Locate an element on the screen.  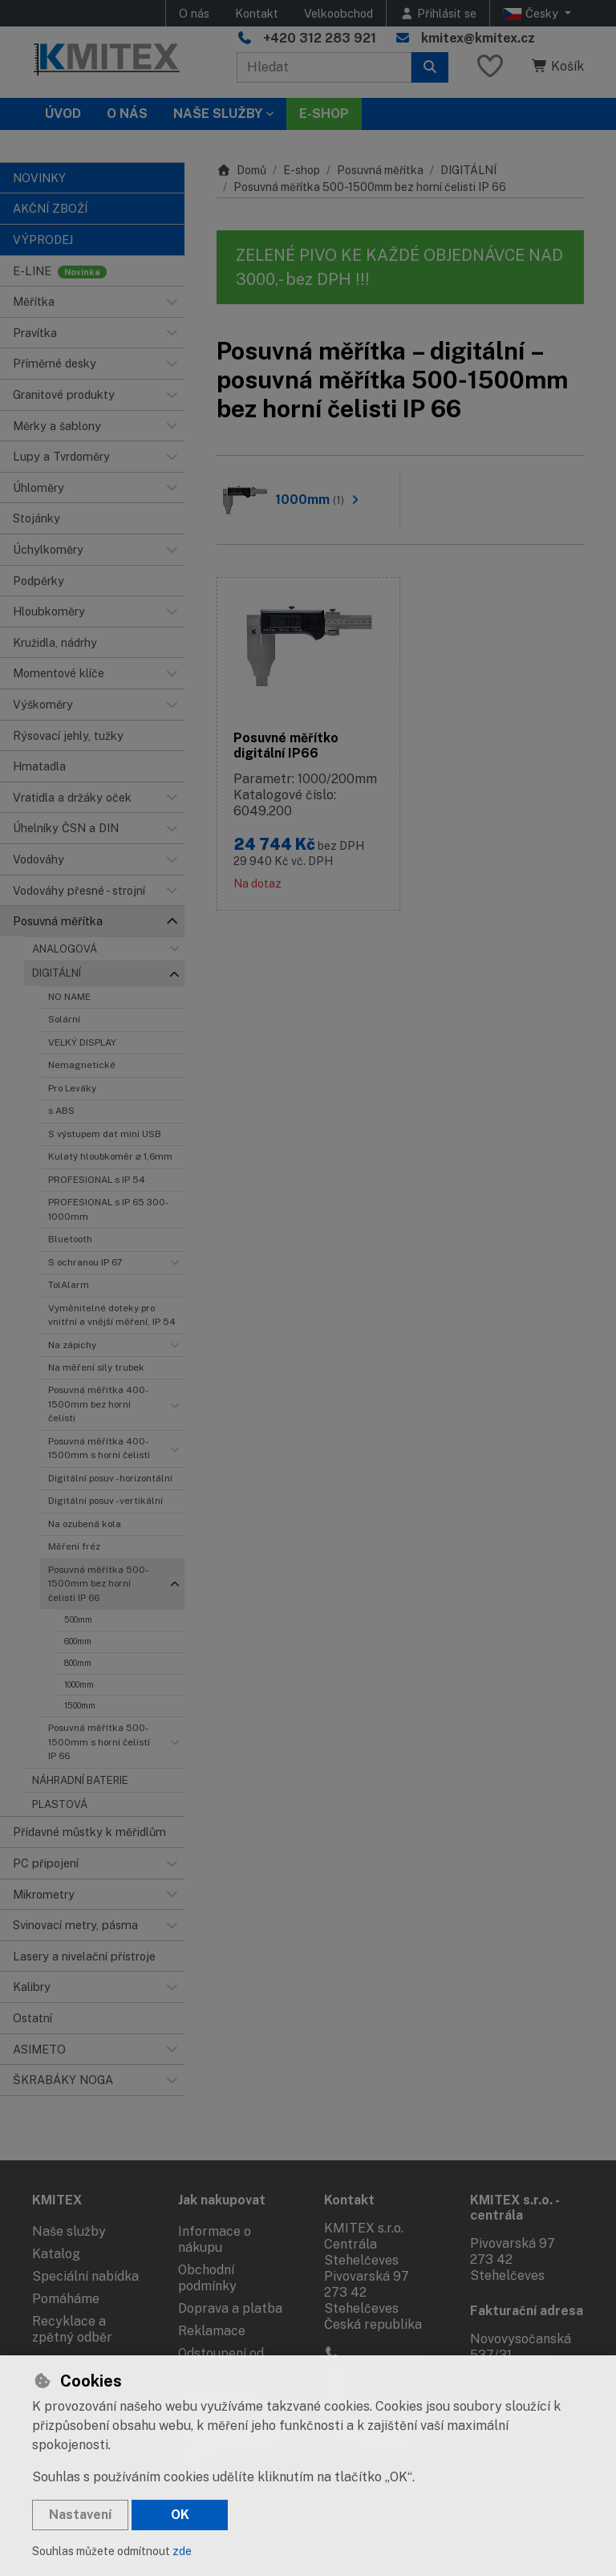
+420 312 283 921 is located at coordinates (319, 38).